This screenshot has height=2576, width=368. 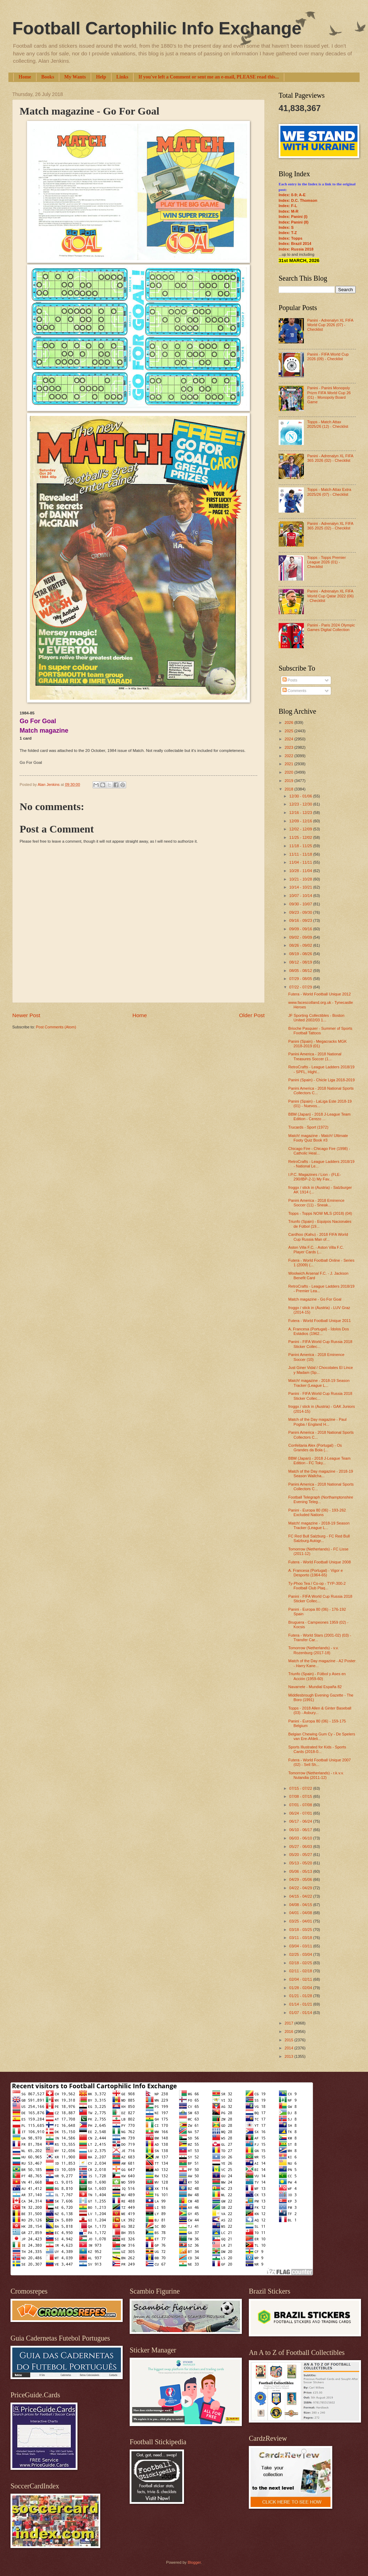 I want to click on 01/14 - 01/21, so click(x=301, y=2004).